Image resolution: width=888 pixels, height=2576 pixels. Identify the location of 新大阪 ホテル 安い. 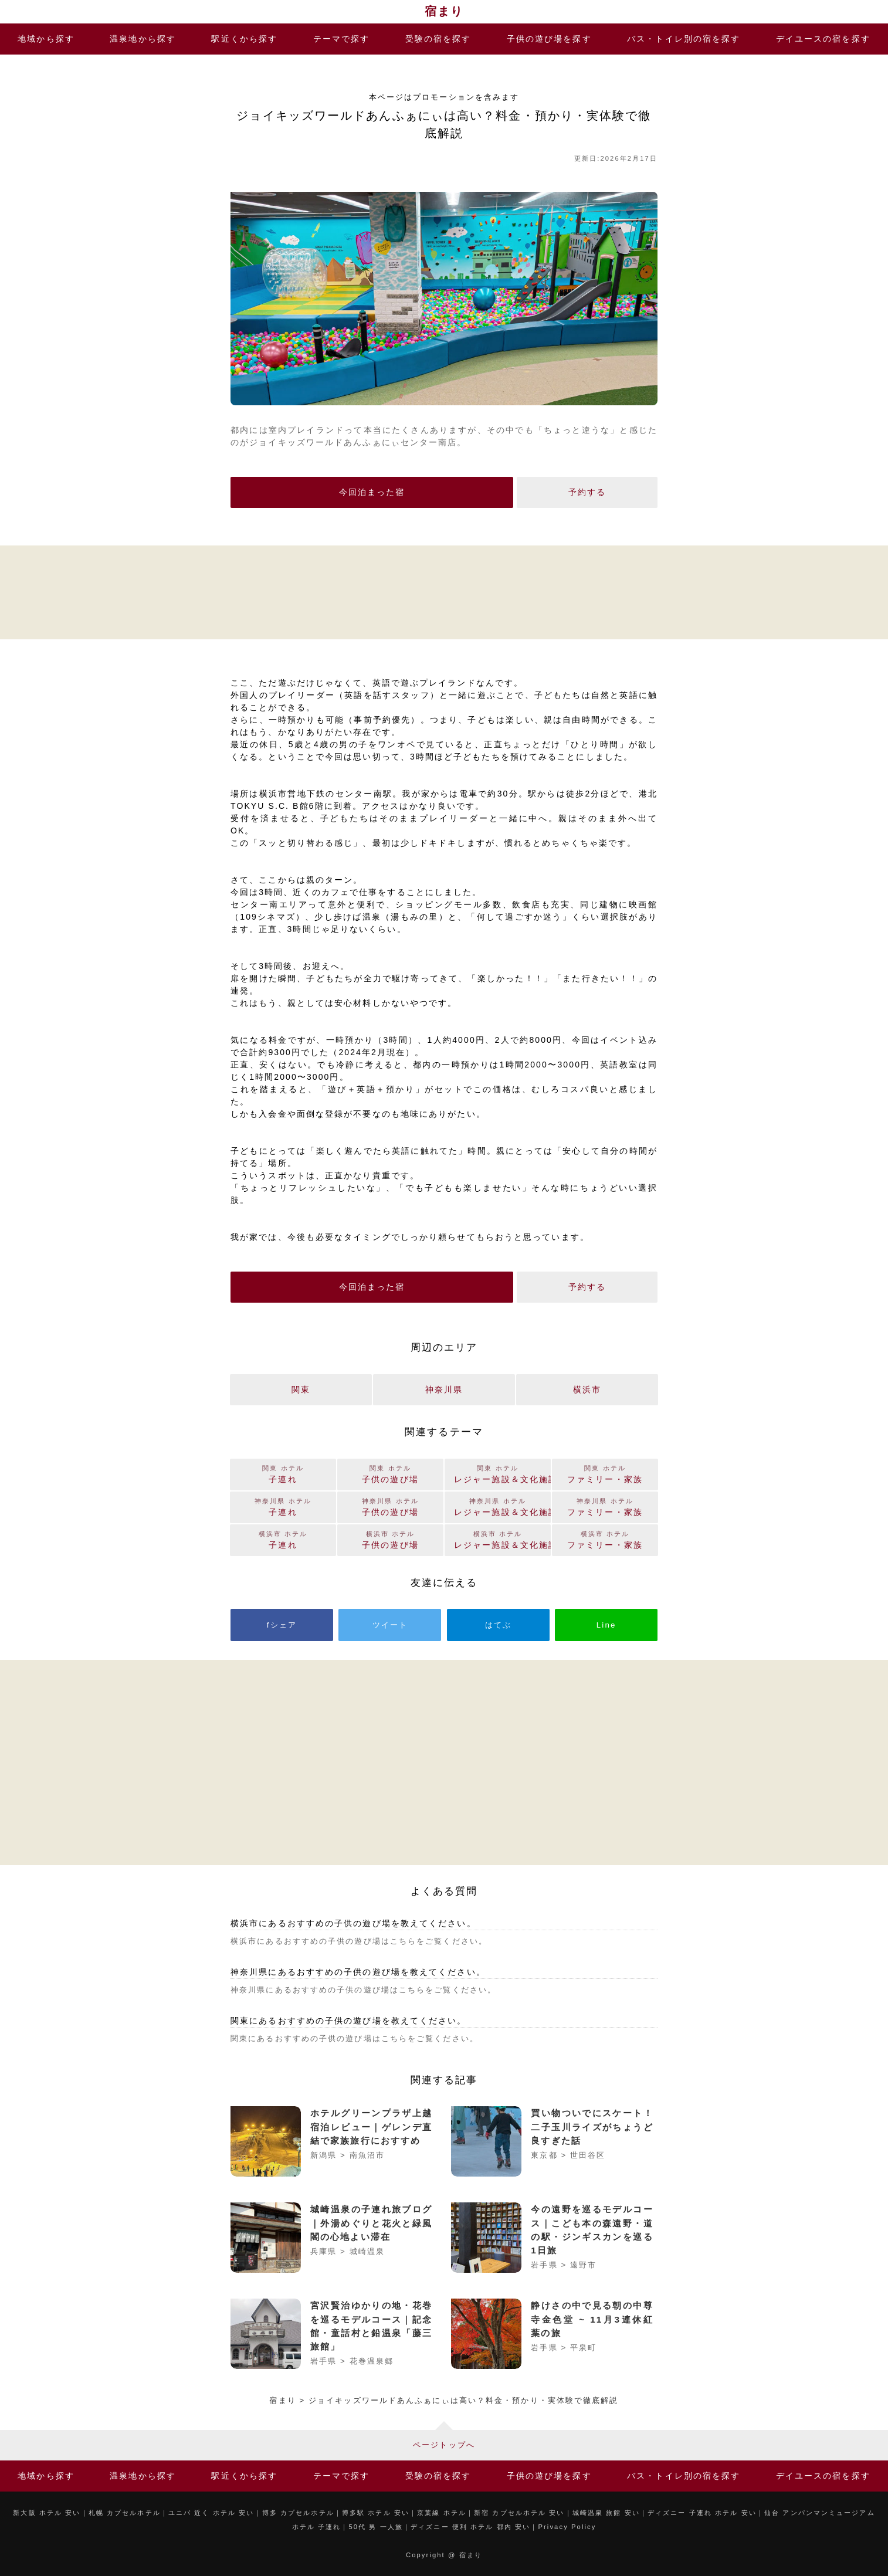
(46, 2512).